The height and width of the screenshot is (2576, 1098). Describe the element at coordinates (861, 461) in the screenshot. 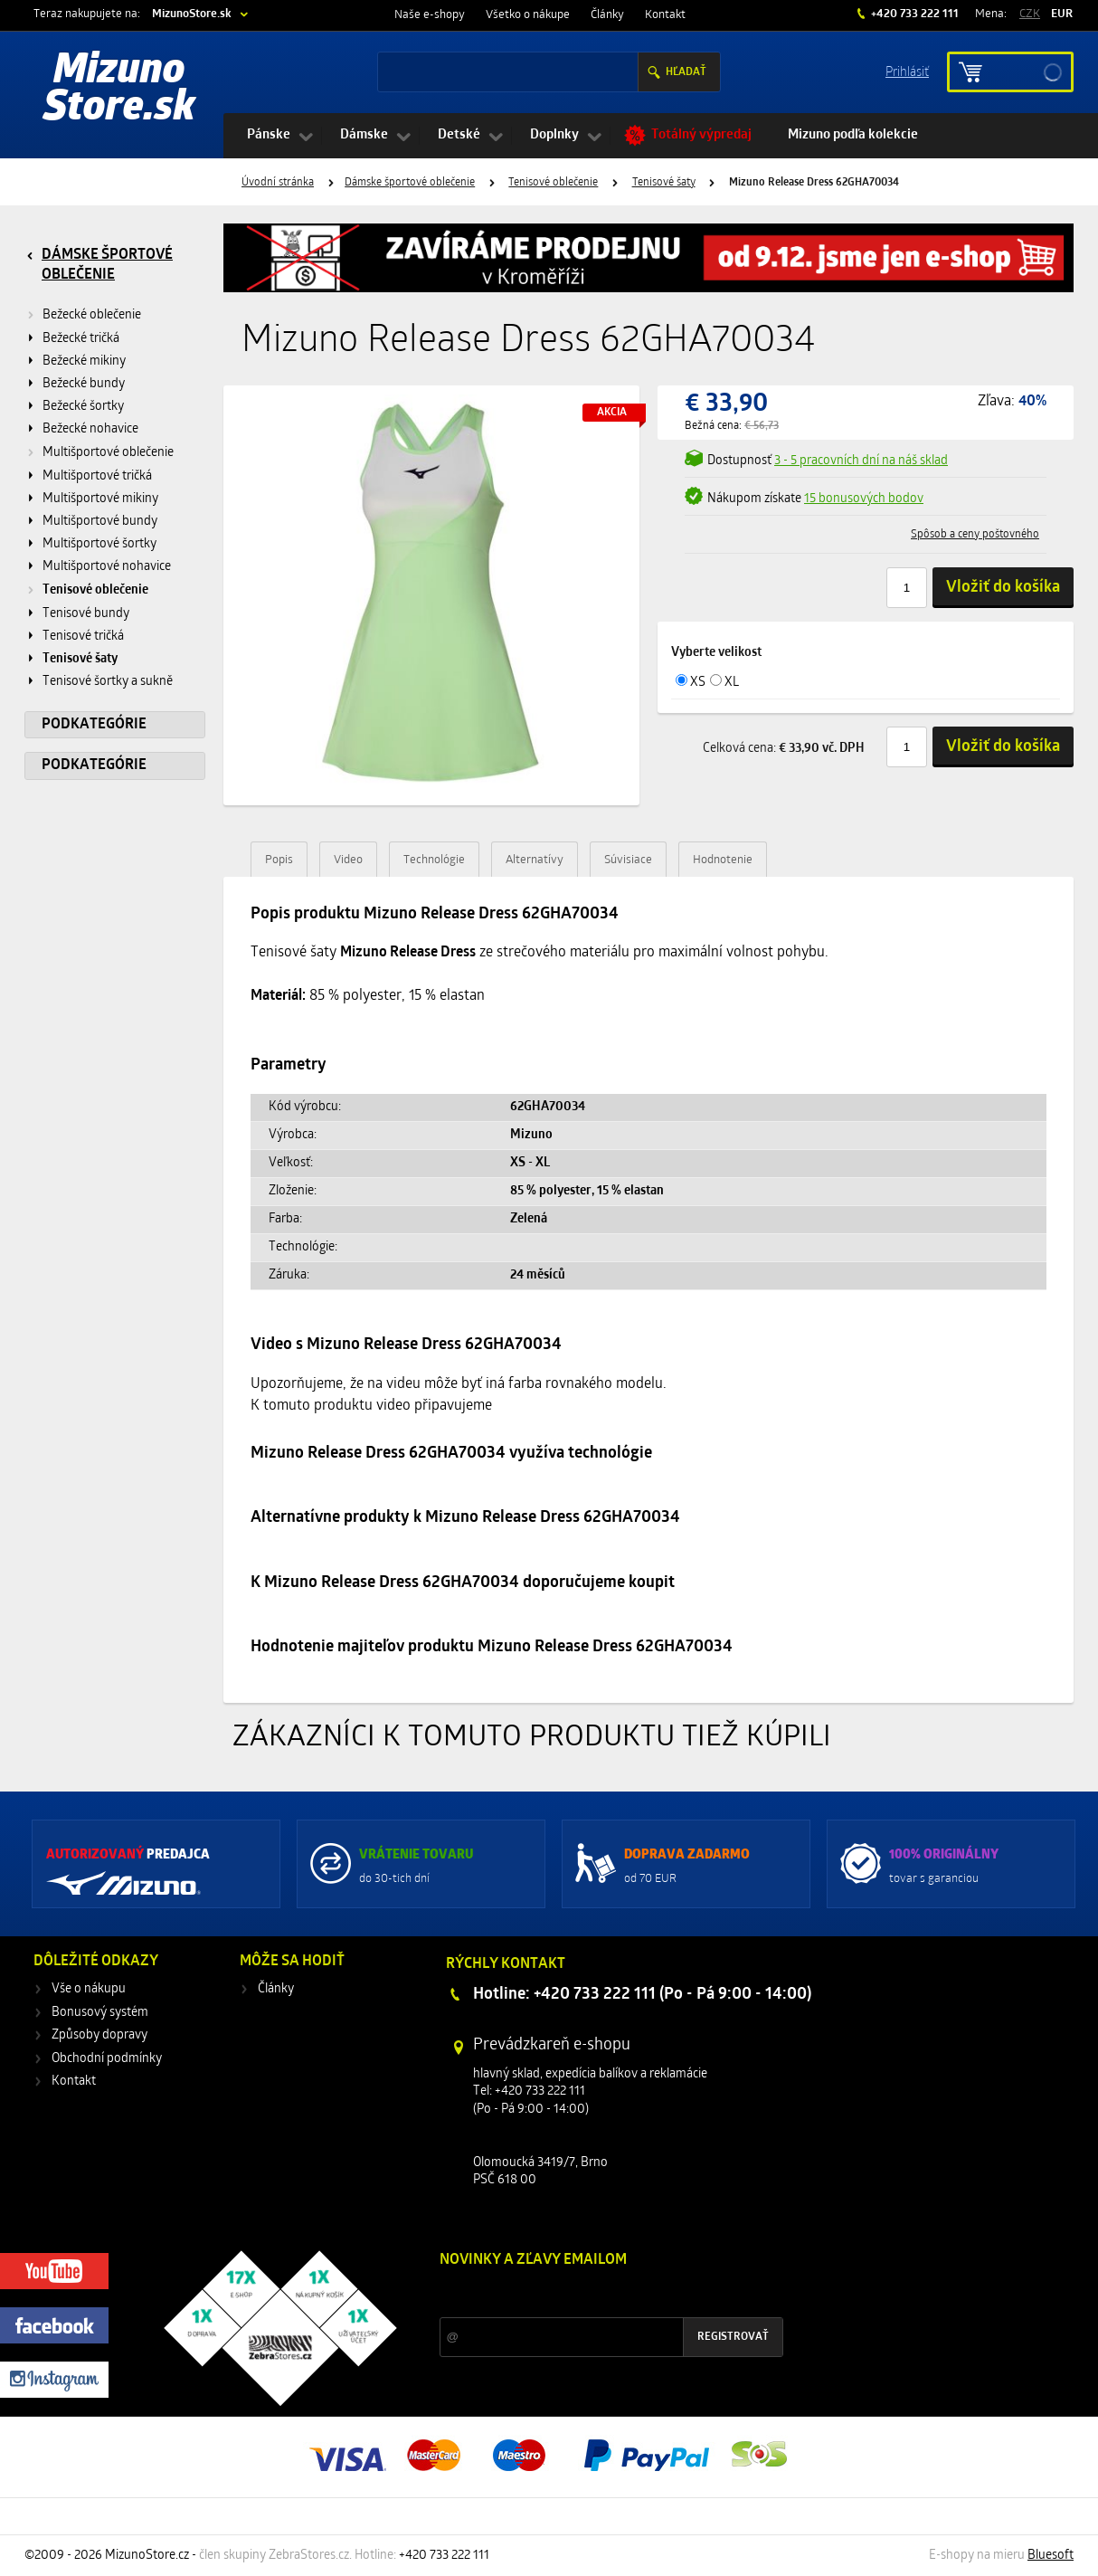

I see `3 - 5 pracovních dní na náš sklad` at that location.